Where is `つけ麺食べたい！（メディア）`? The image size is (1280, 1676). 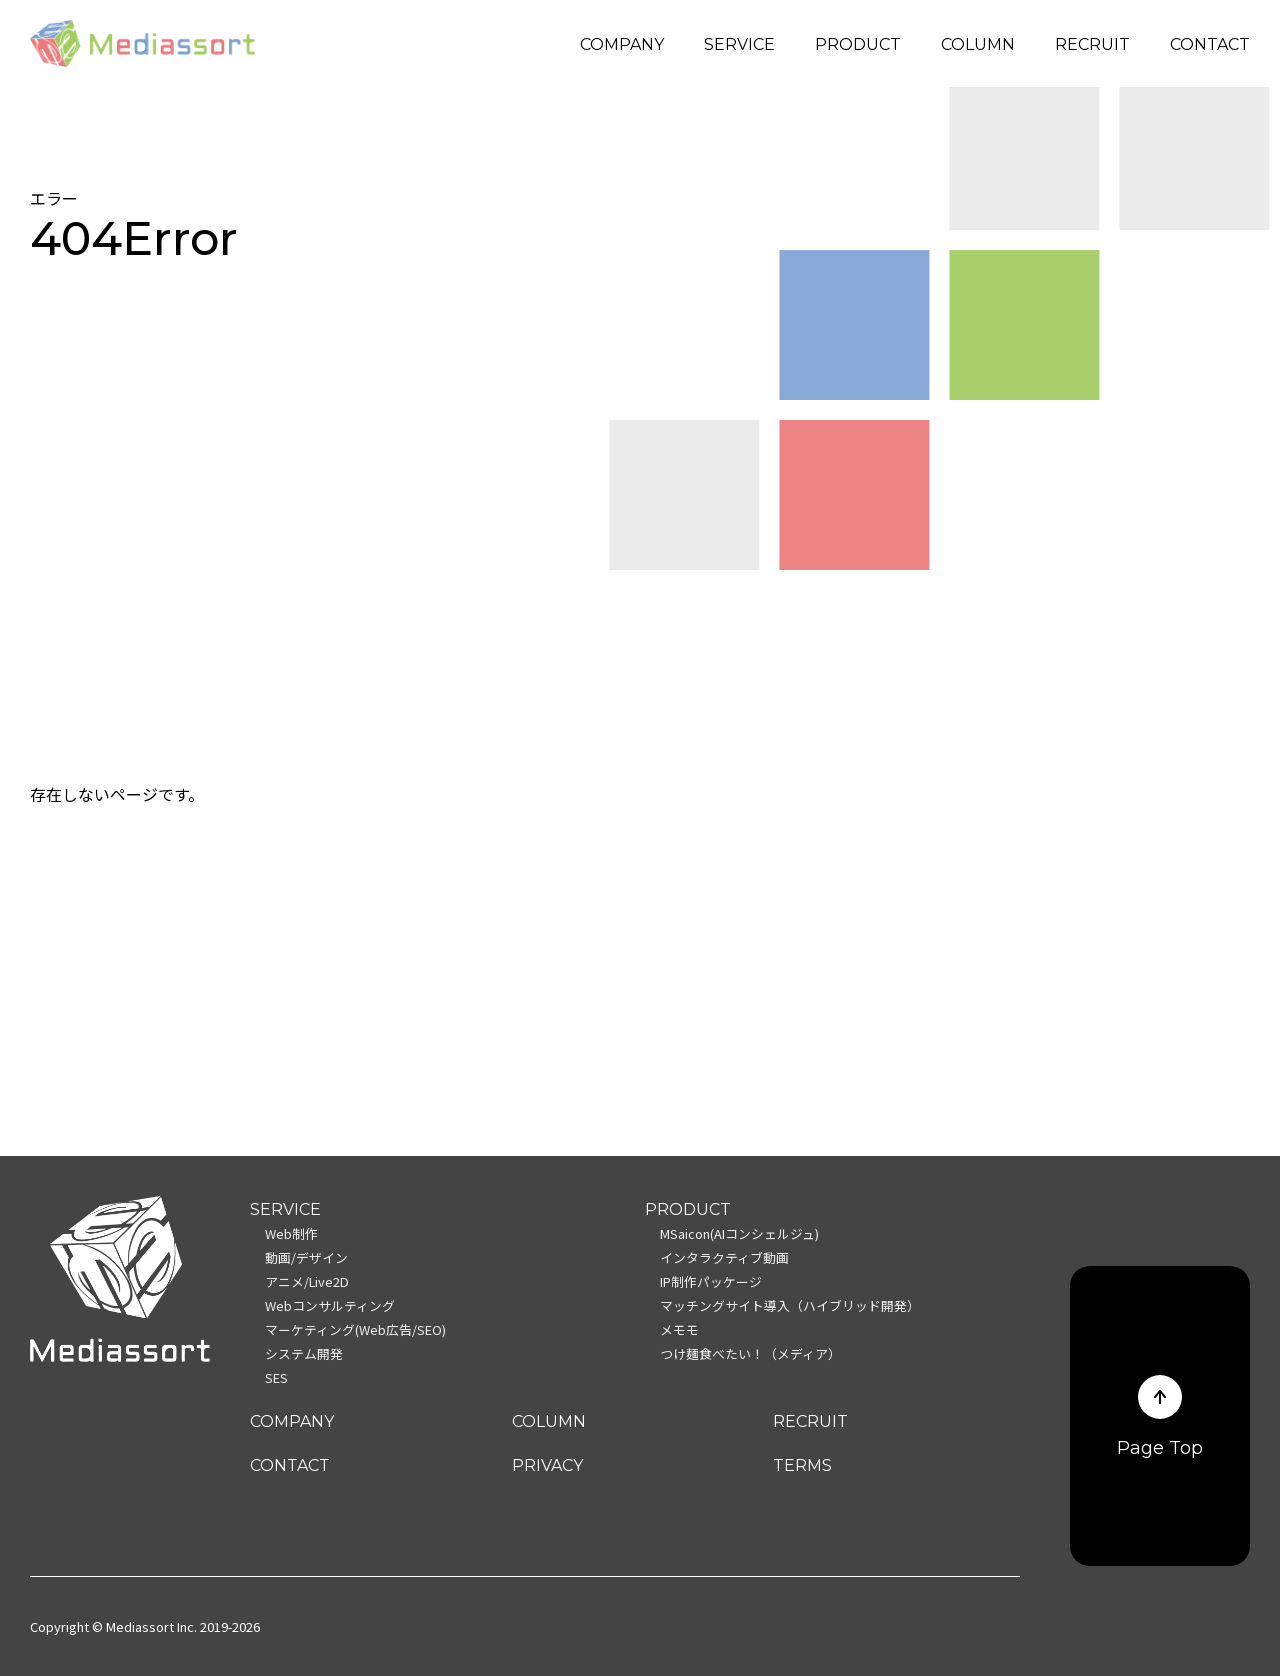
つけ麺食べたい！（メディア） is located at coordinates (750, 1353).